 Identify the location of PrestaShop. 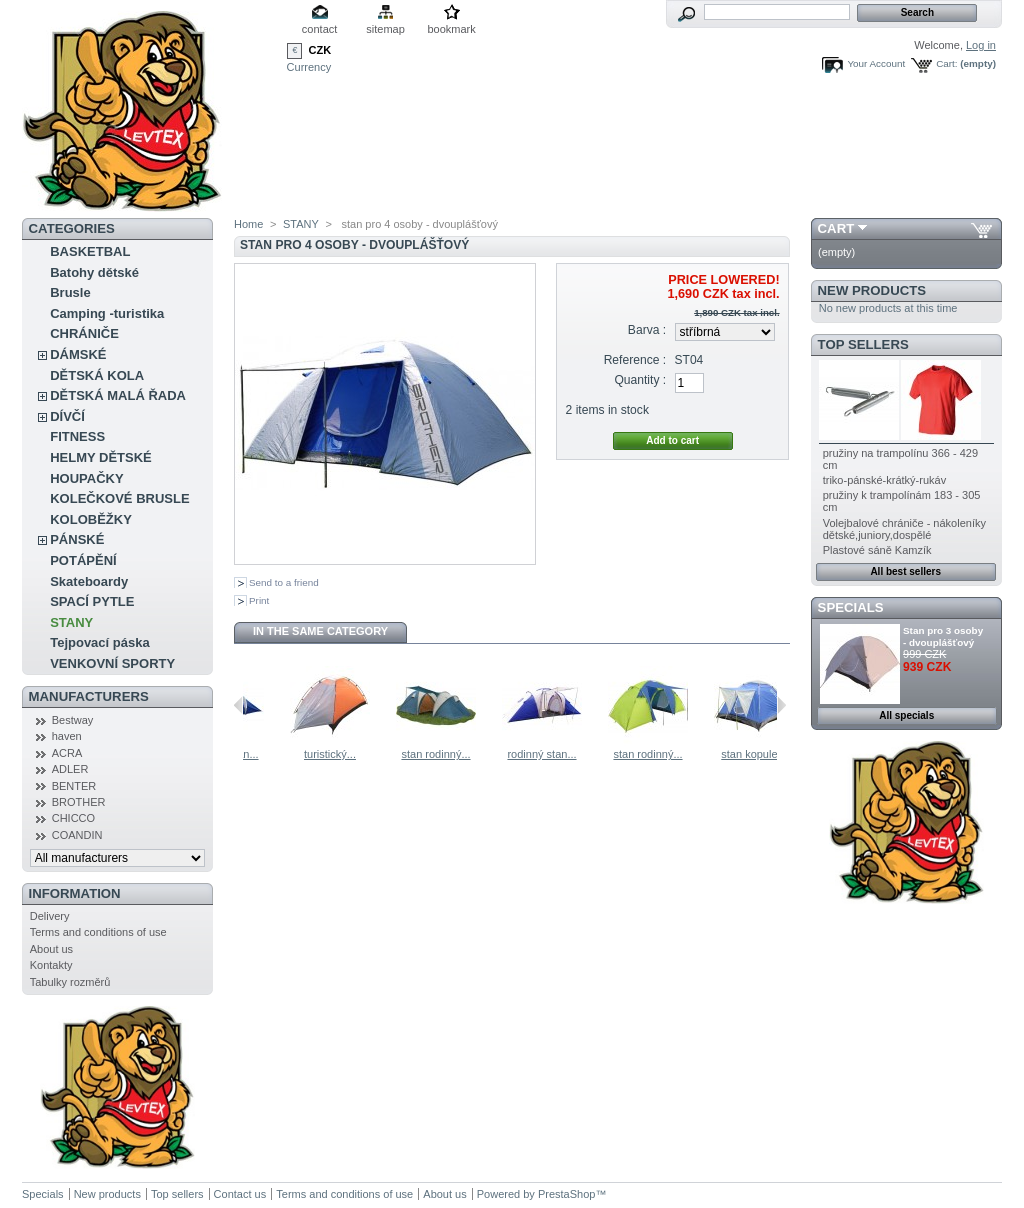
(566, 1194).